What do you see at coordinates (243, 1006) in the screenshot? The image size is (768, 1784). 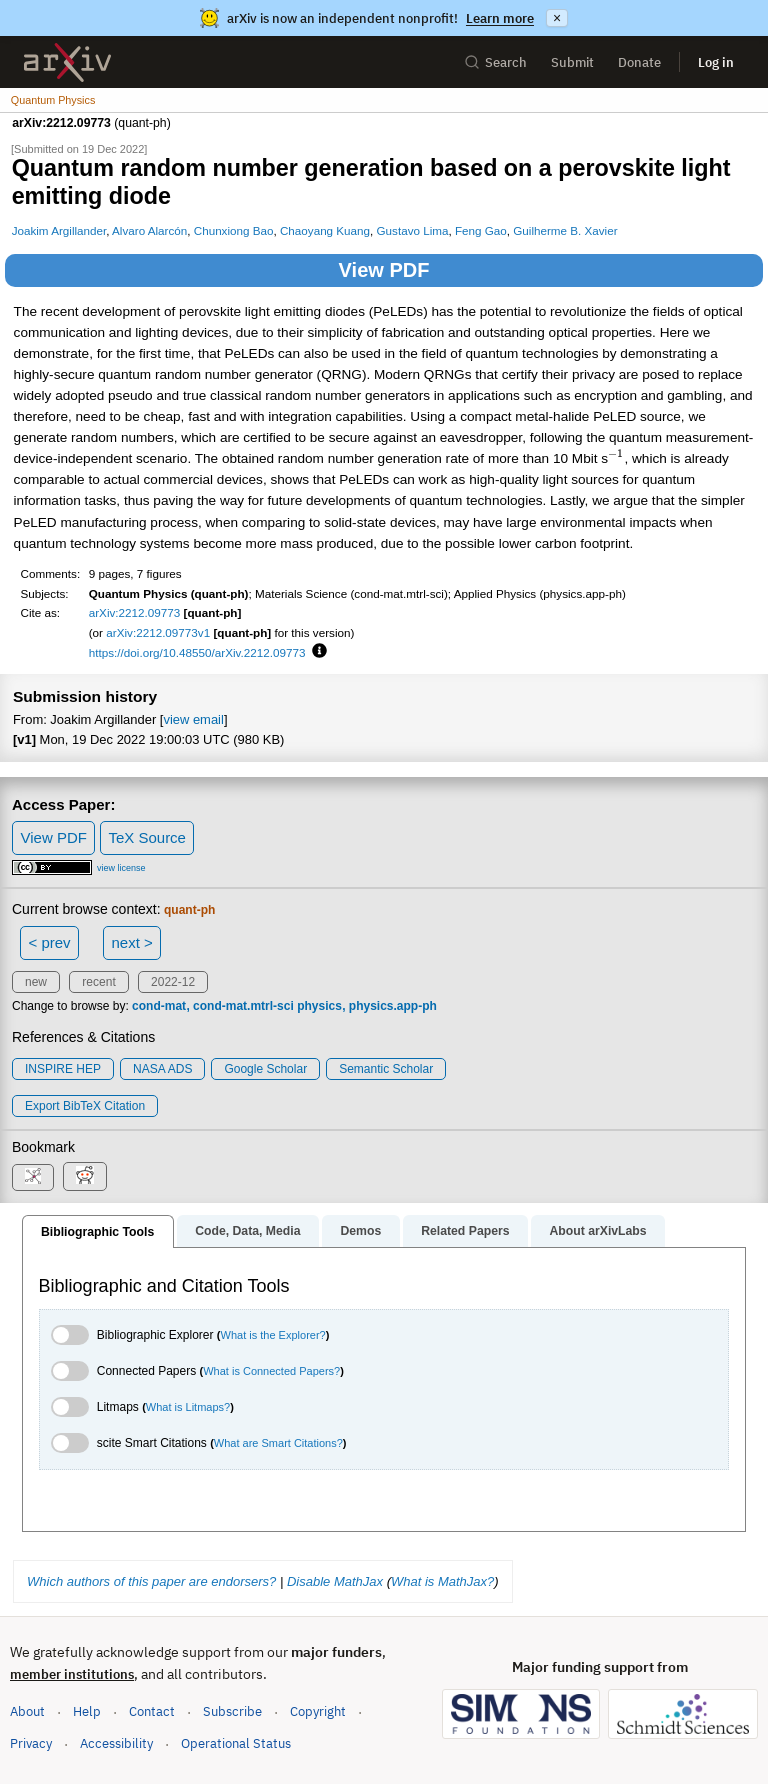 I see `cond-mat.mtrl-sci` at bounding box center [243, 1006].